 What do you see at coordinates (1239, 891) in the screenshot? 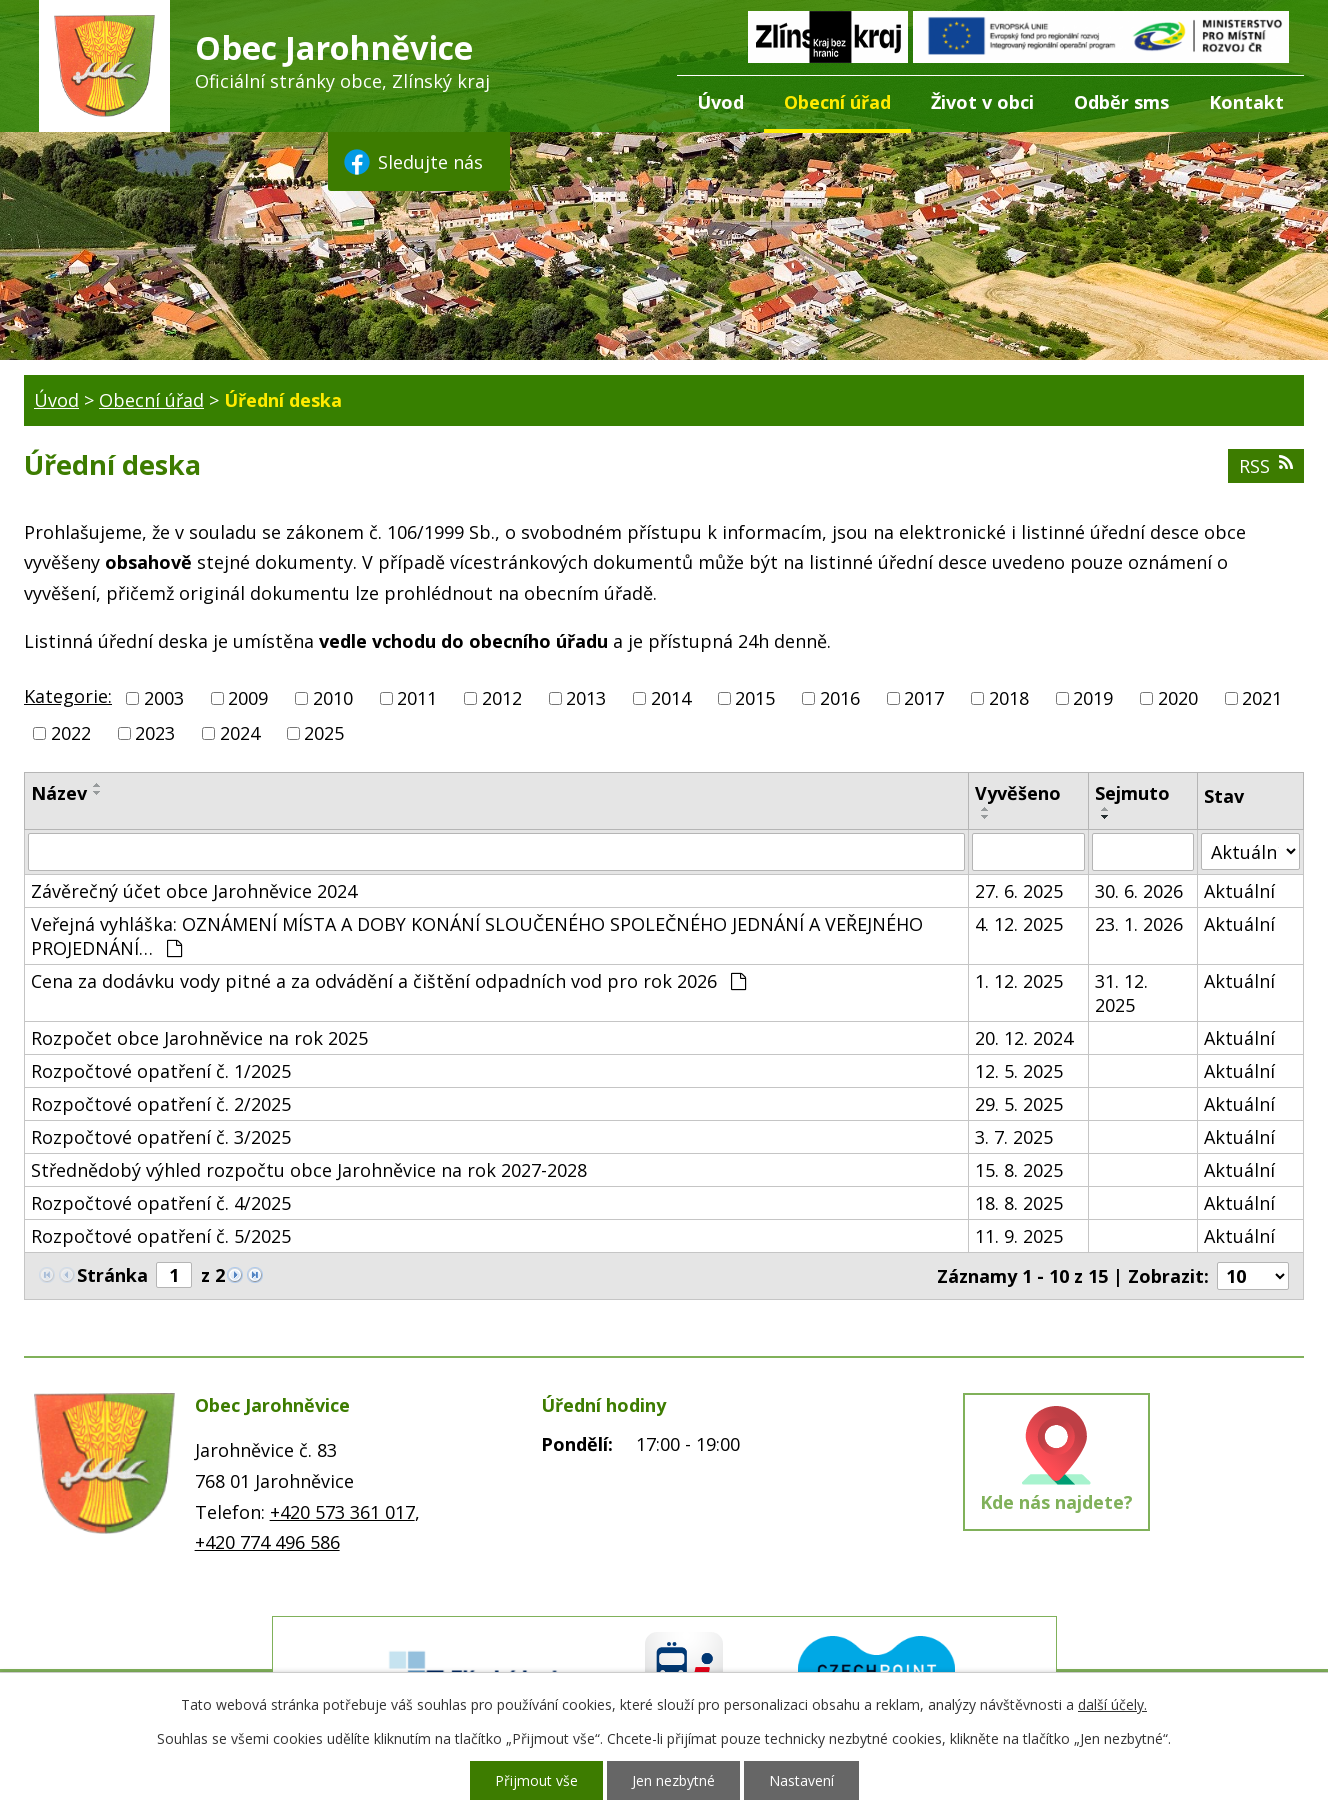
I see `Aktuální` at bounding box center [1239, 891].